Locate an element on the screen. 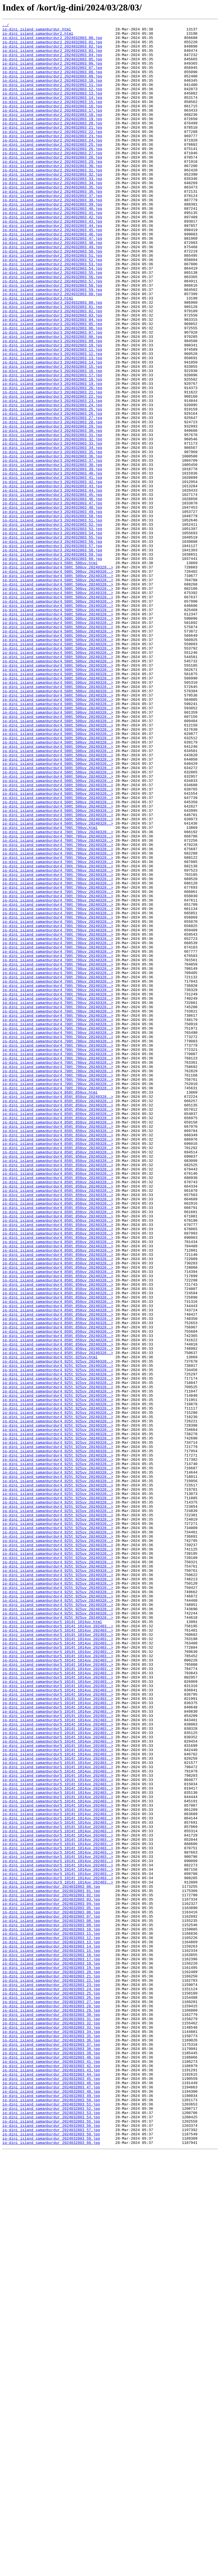  ig-dini_island_samanburdur2_2024032803_11.jpg is located at coordinates (52, 97).